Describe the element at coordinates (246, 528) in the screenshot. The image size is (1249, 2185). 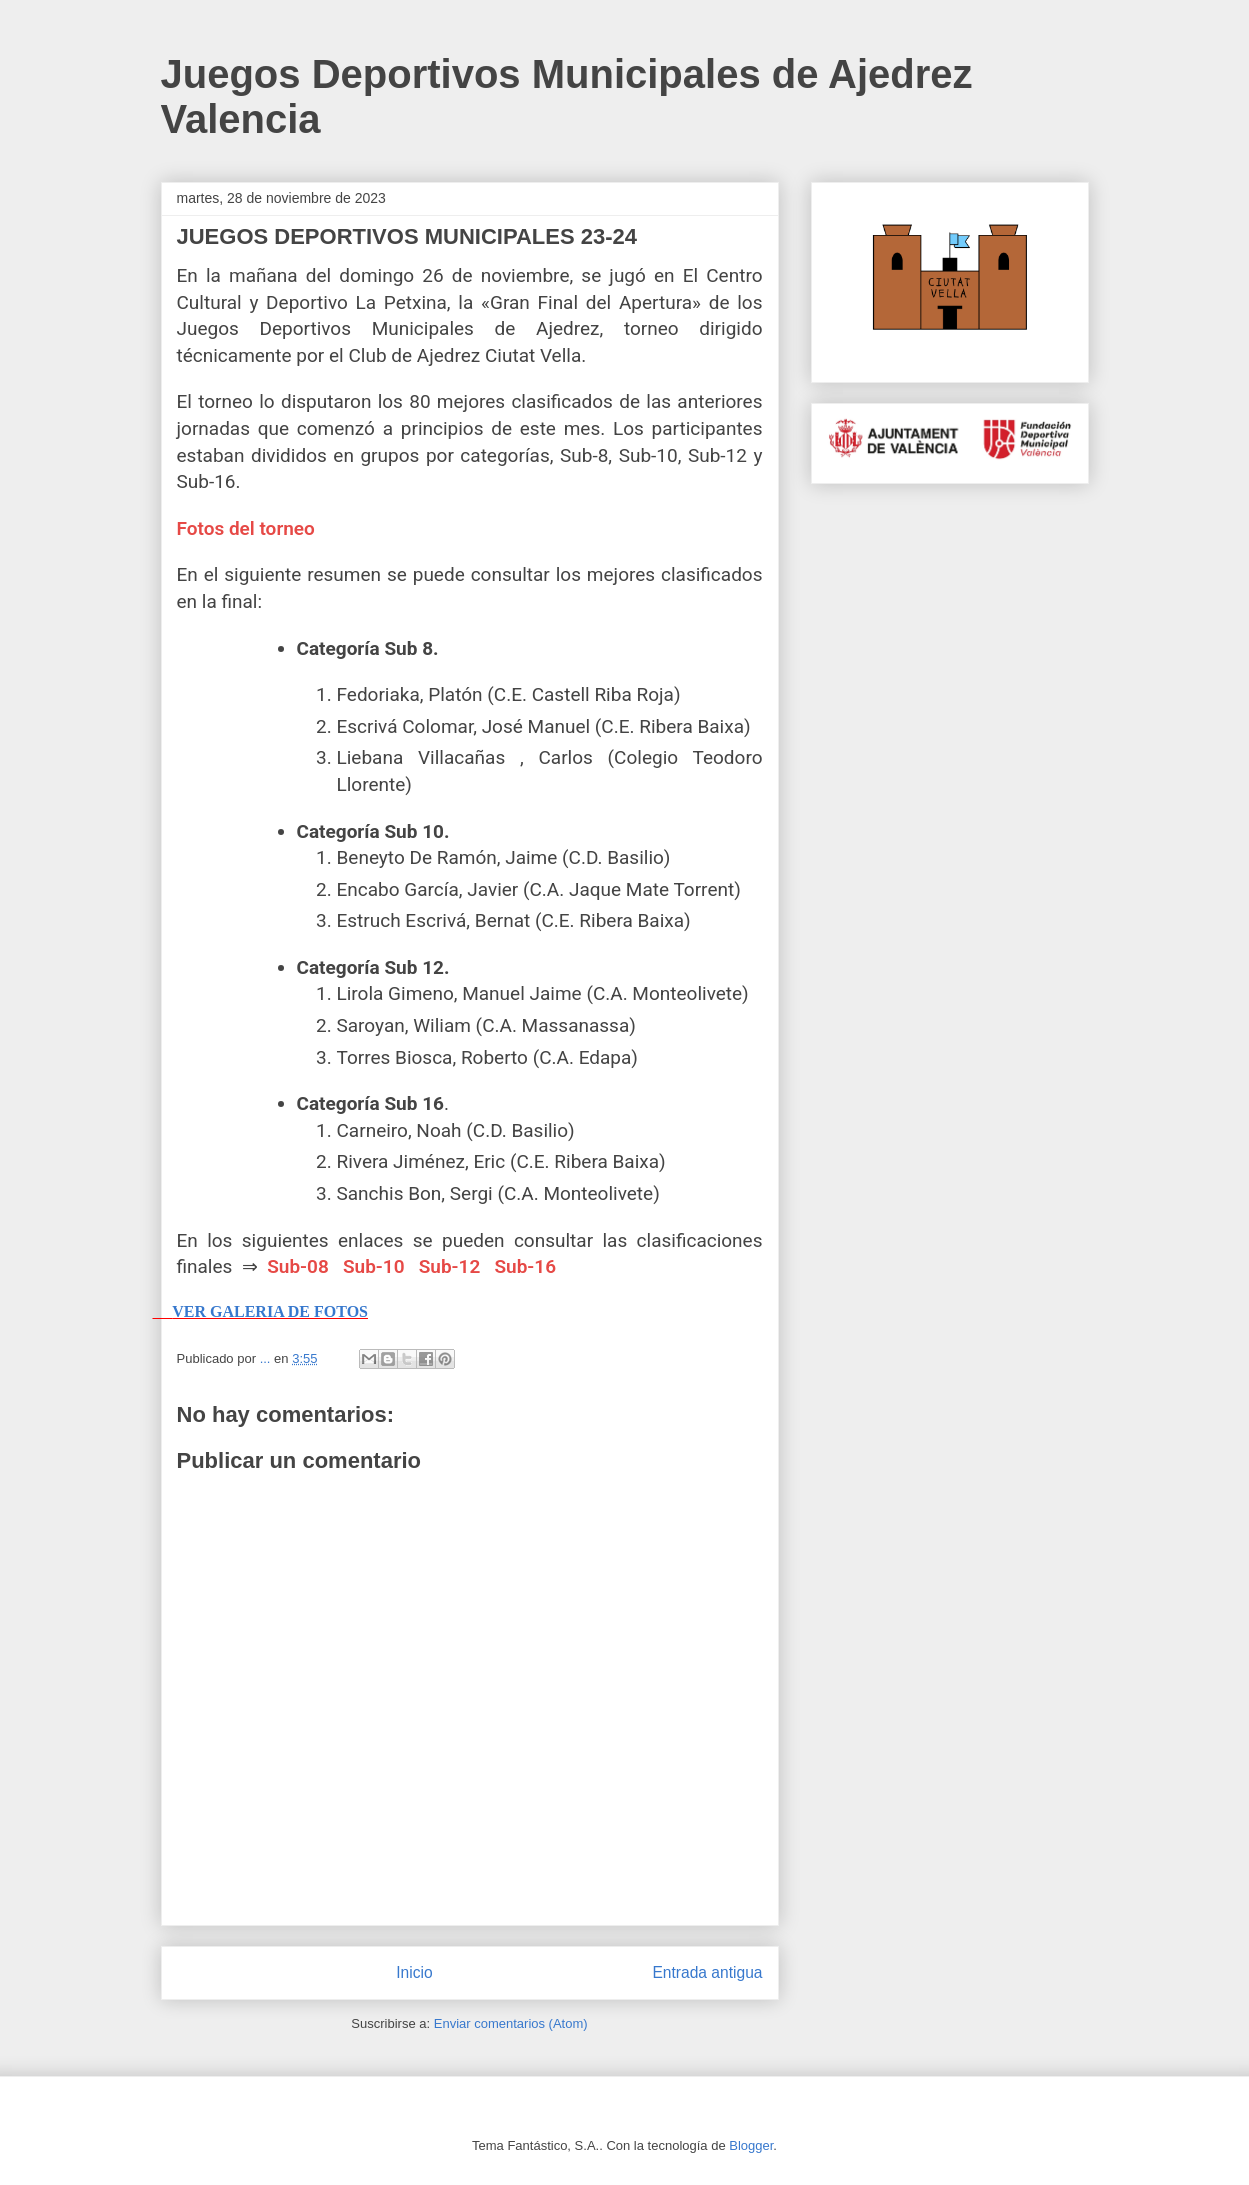
I see `Fotos del torneo` at that location.